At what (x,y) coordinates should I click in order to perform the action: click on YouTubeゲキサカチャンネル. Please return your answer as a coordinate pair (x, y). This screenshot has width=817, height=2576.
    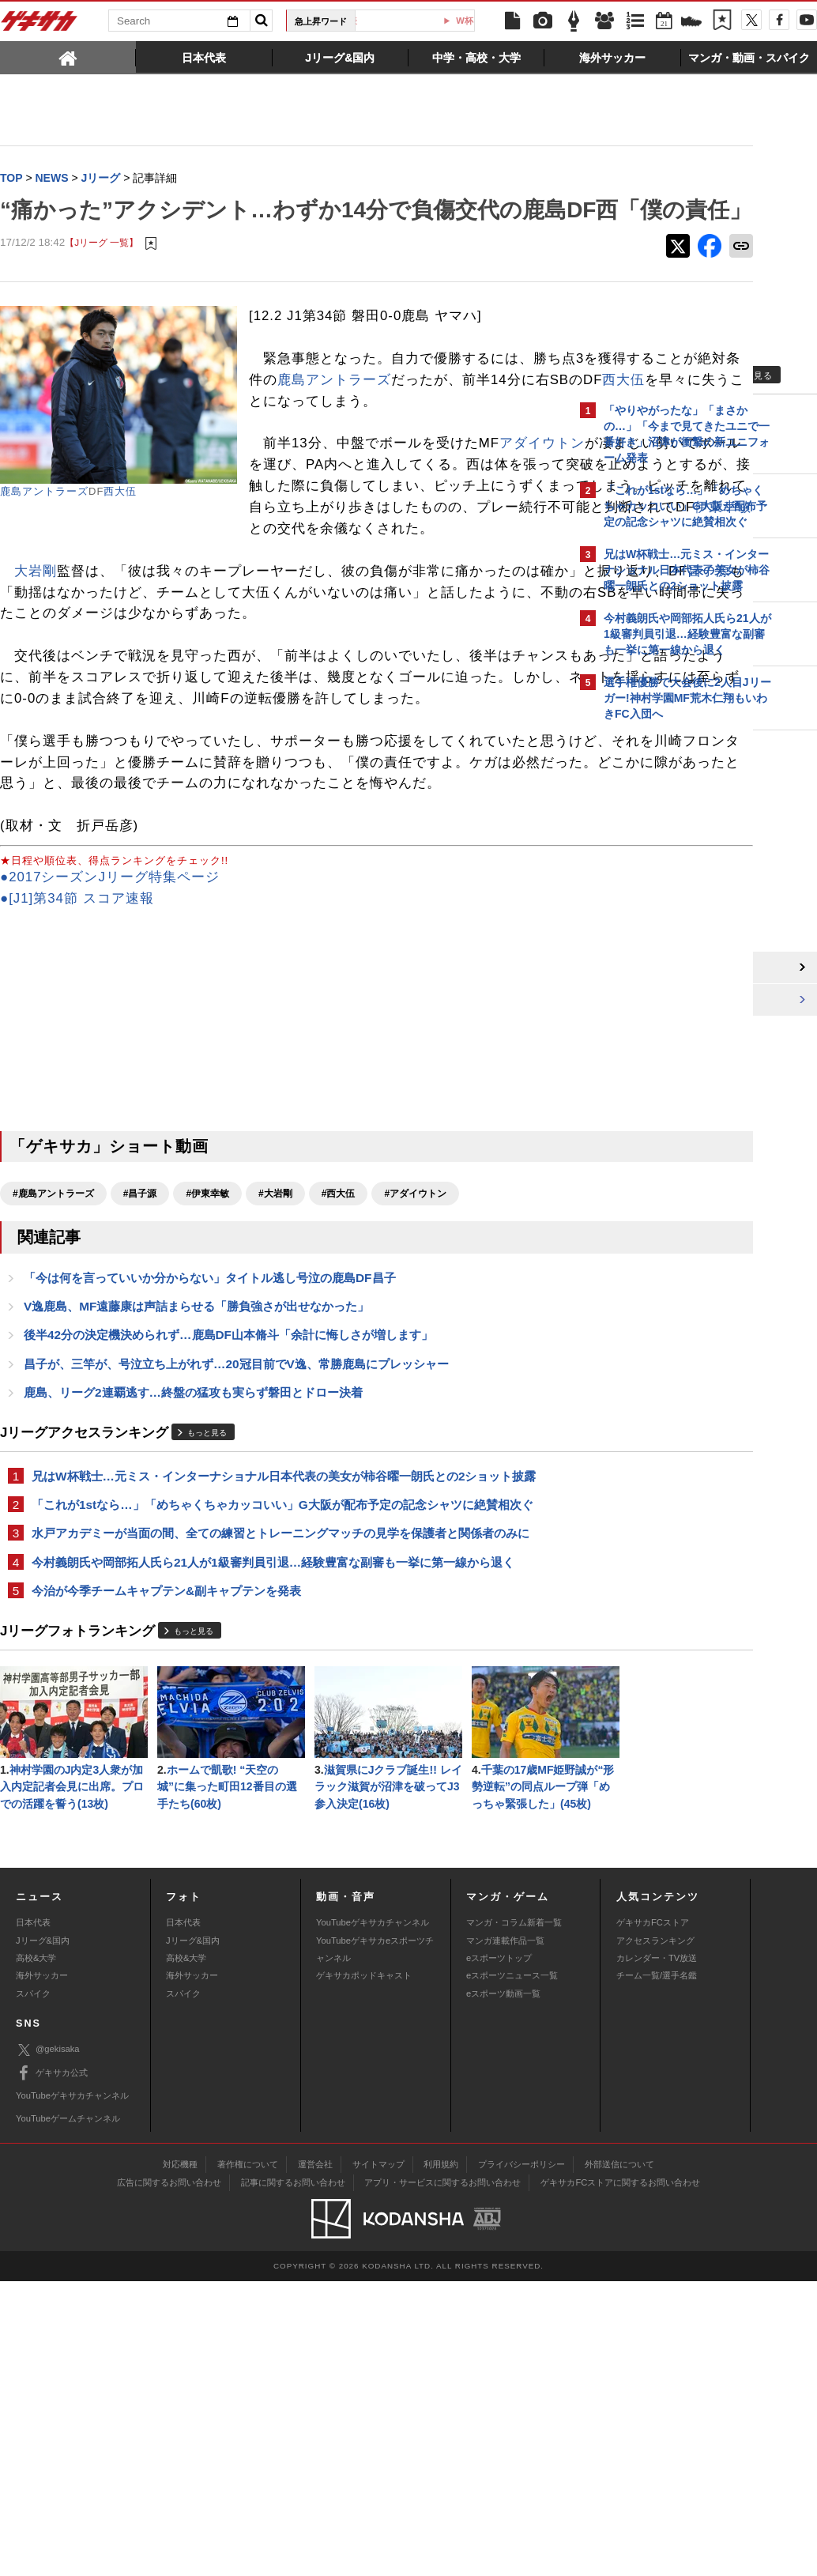
    Looking at the image, I should click on (372, 2217).